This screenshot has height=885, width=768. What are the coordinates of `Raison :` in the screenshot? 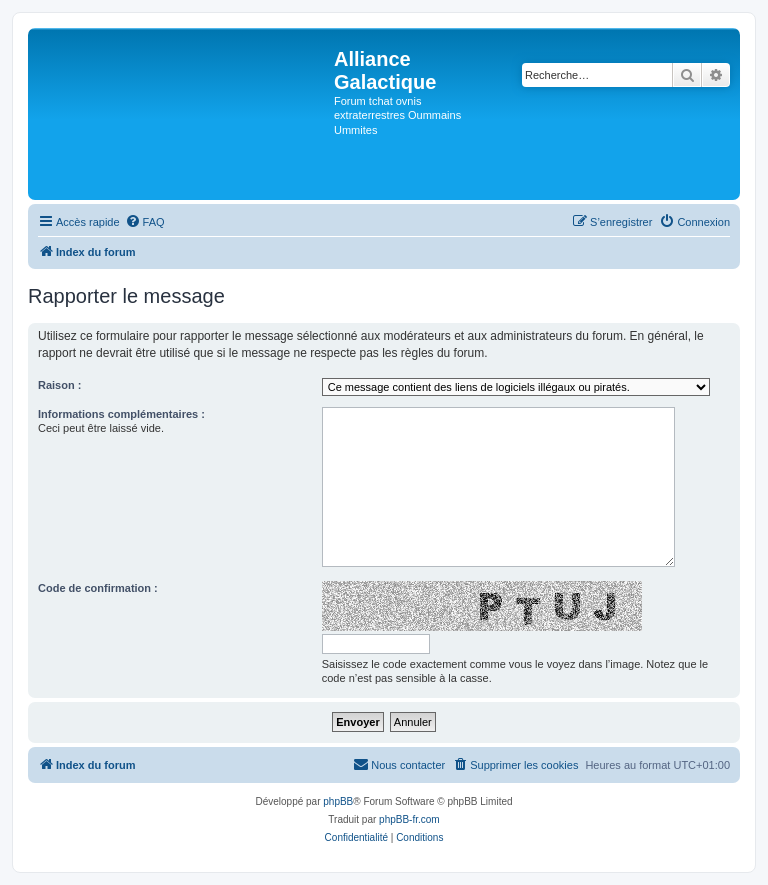 It's located at (59, 385).